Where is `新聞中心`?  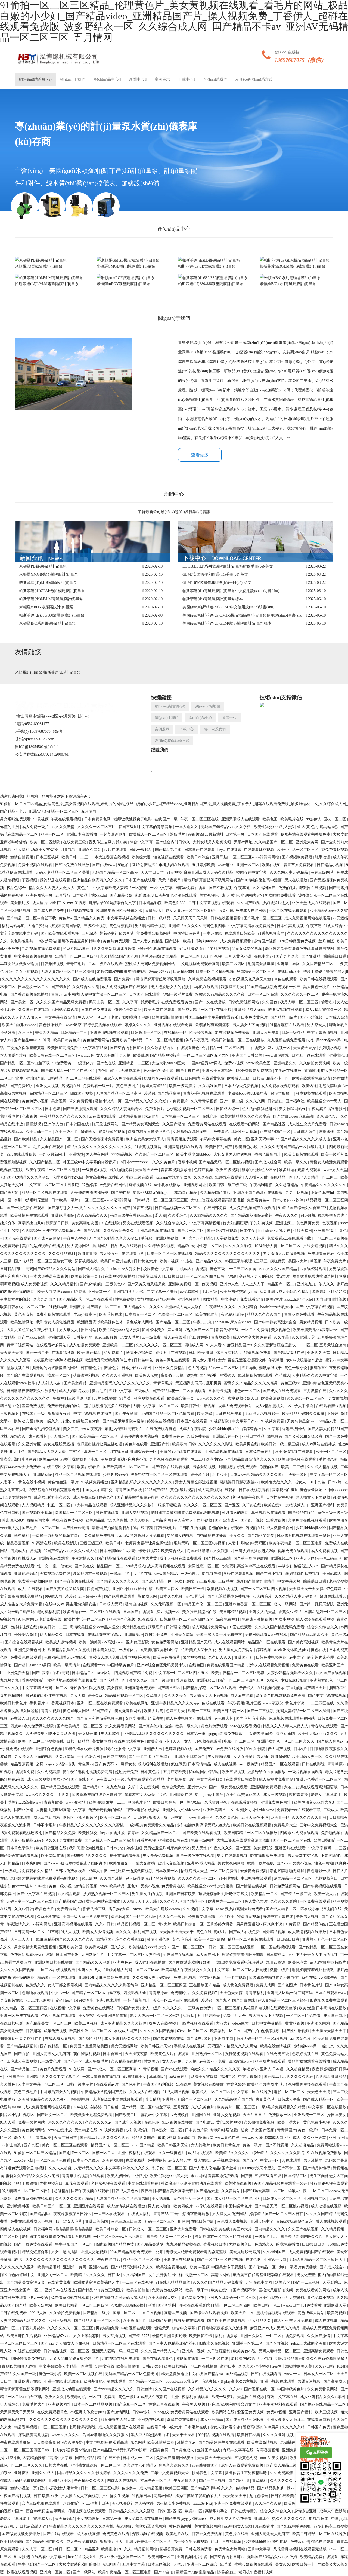 新聞中心 is located at coordinates (138, 79).